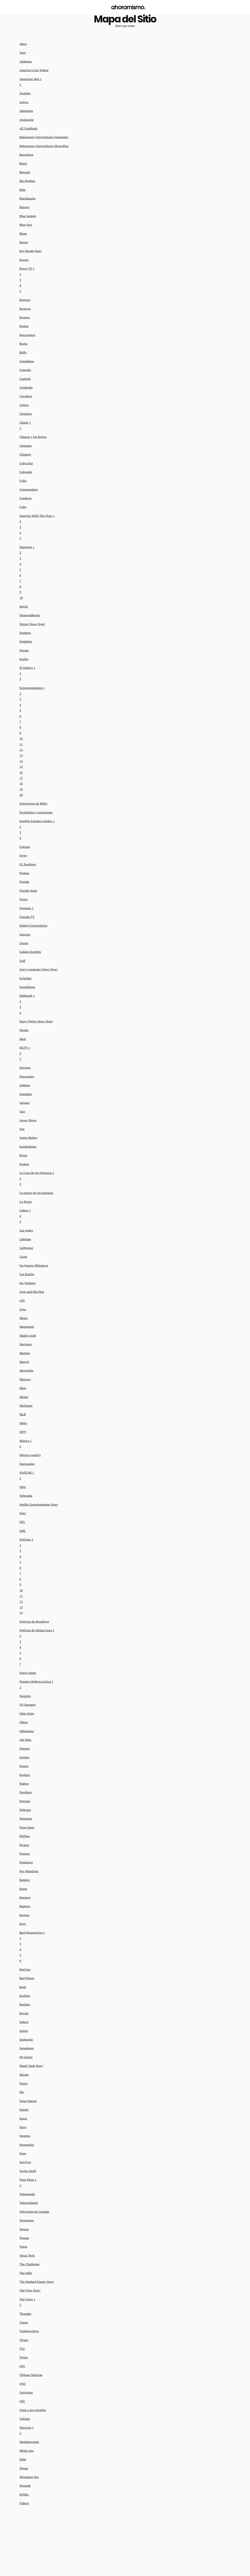 The width and height of the screenshot is (250, 2576). What do you see at coordinates (36, 1173) in the screenshot?
I see `La Casa de los Famosos 1` at bounding box center [36, 1173].